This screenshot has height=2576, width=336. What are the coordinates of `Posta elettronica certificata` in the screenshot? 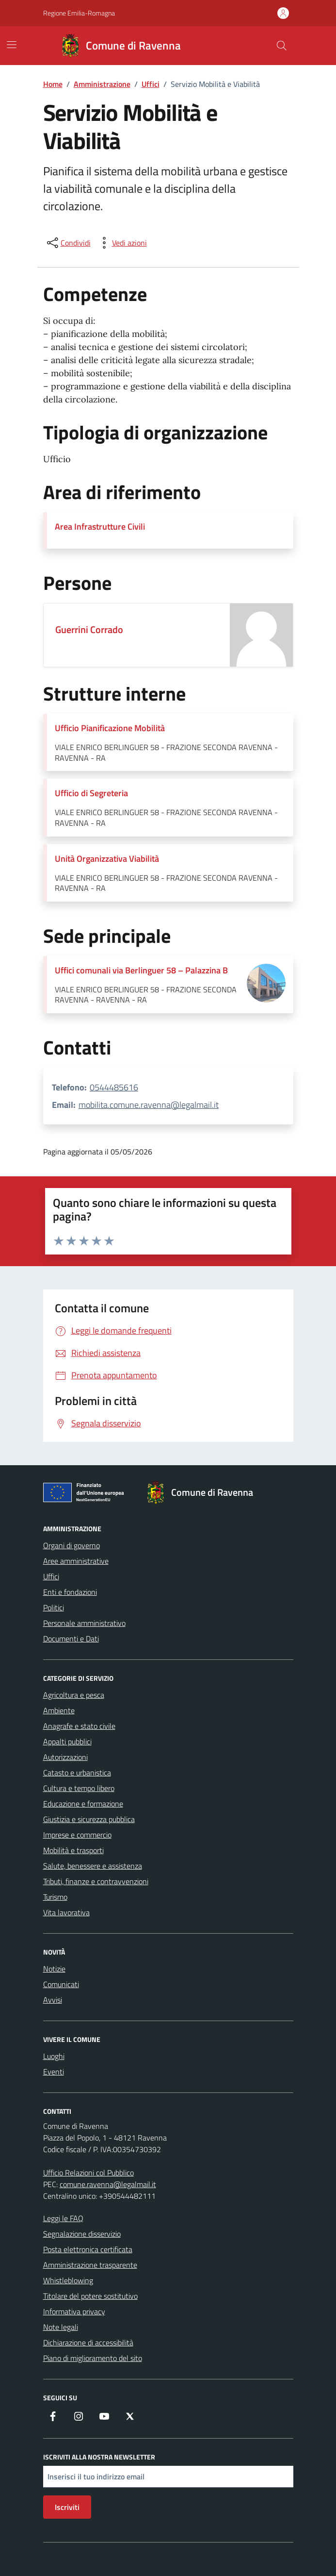 It's located at (87, 2249).